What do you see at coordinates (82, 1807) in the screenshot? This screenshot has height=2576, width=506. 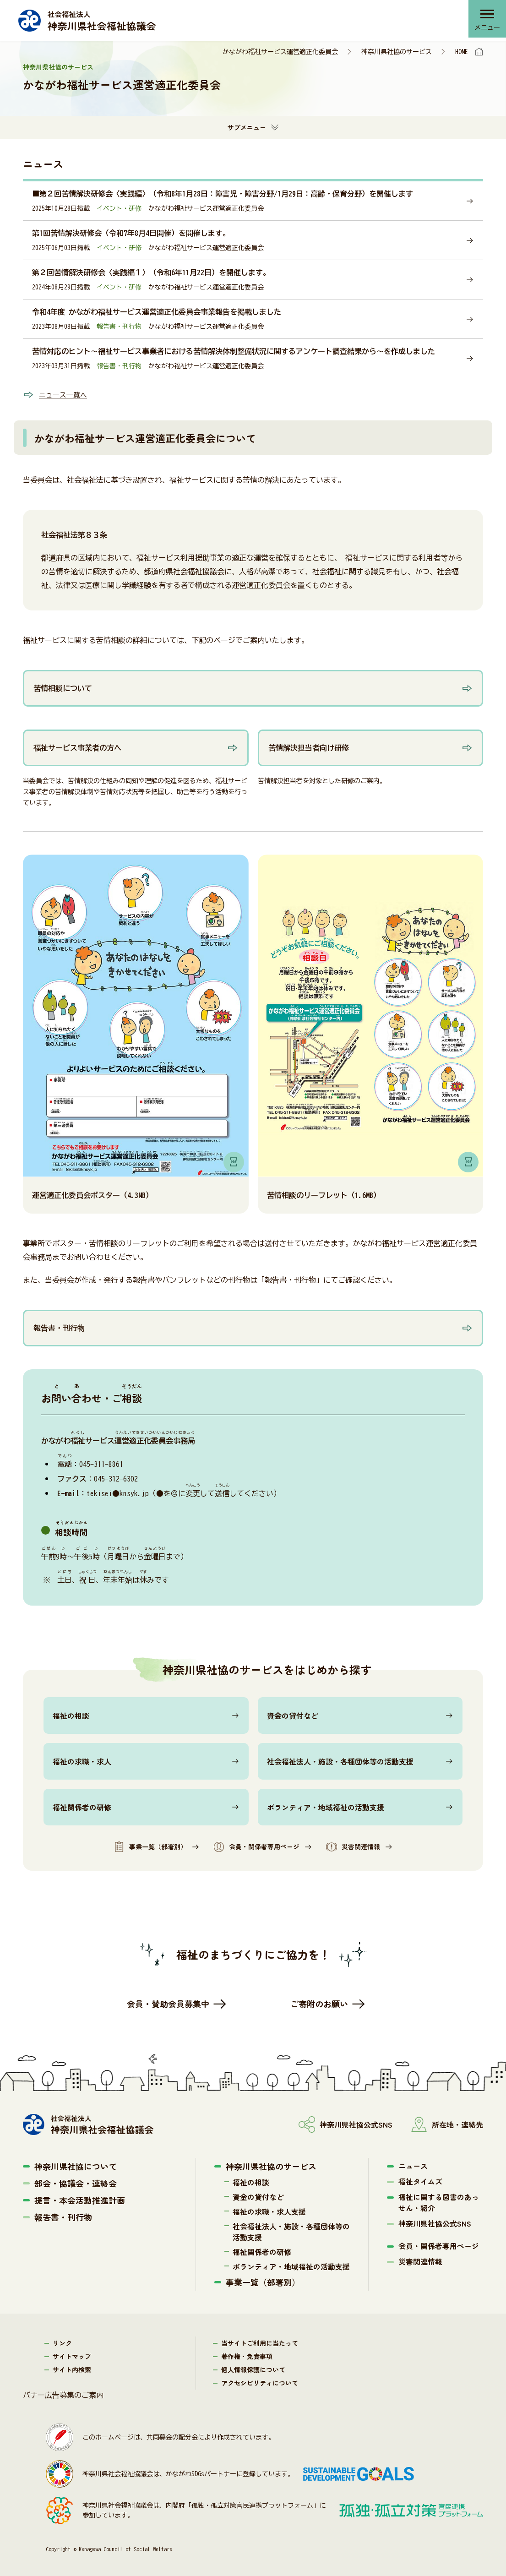 I see `福祉関係者の研修` at bounding box center [82, 1807].